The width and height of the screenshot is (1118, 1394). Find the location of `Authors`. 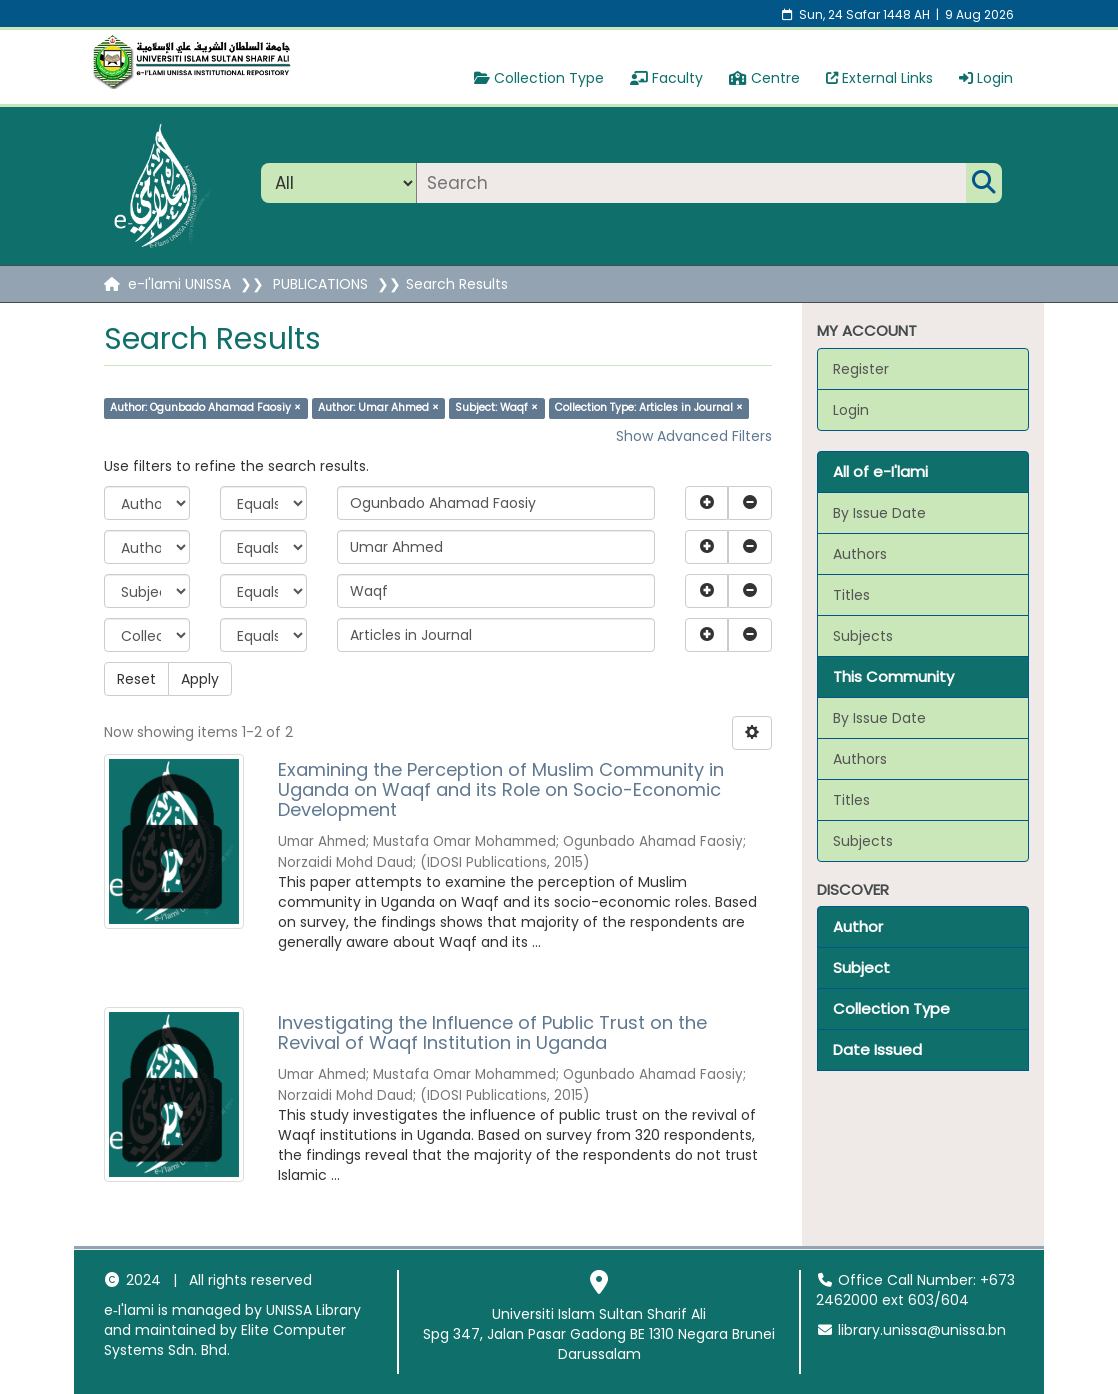

Authors is located at coordinates (860, 554).